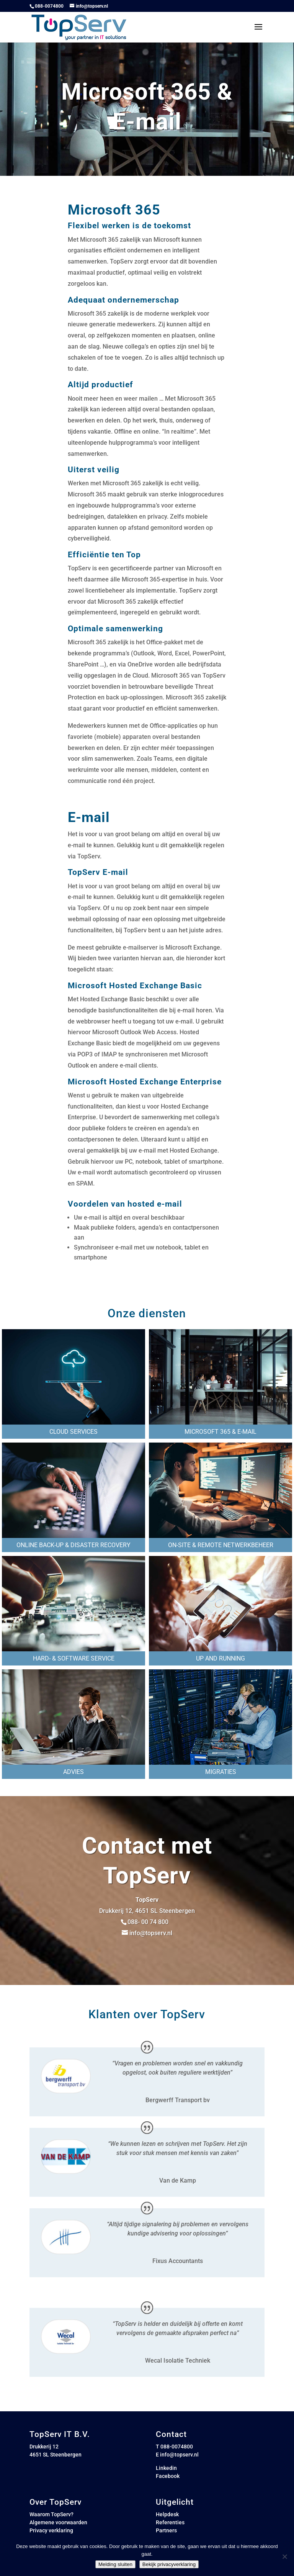 The height and width of the screenshot is (2576, 294). Describe the element at coordinates (179, 2455) in the screenshot. I see `info@topserv.nl` at that location.